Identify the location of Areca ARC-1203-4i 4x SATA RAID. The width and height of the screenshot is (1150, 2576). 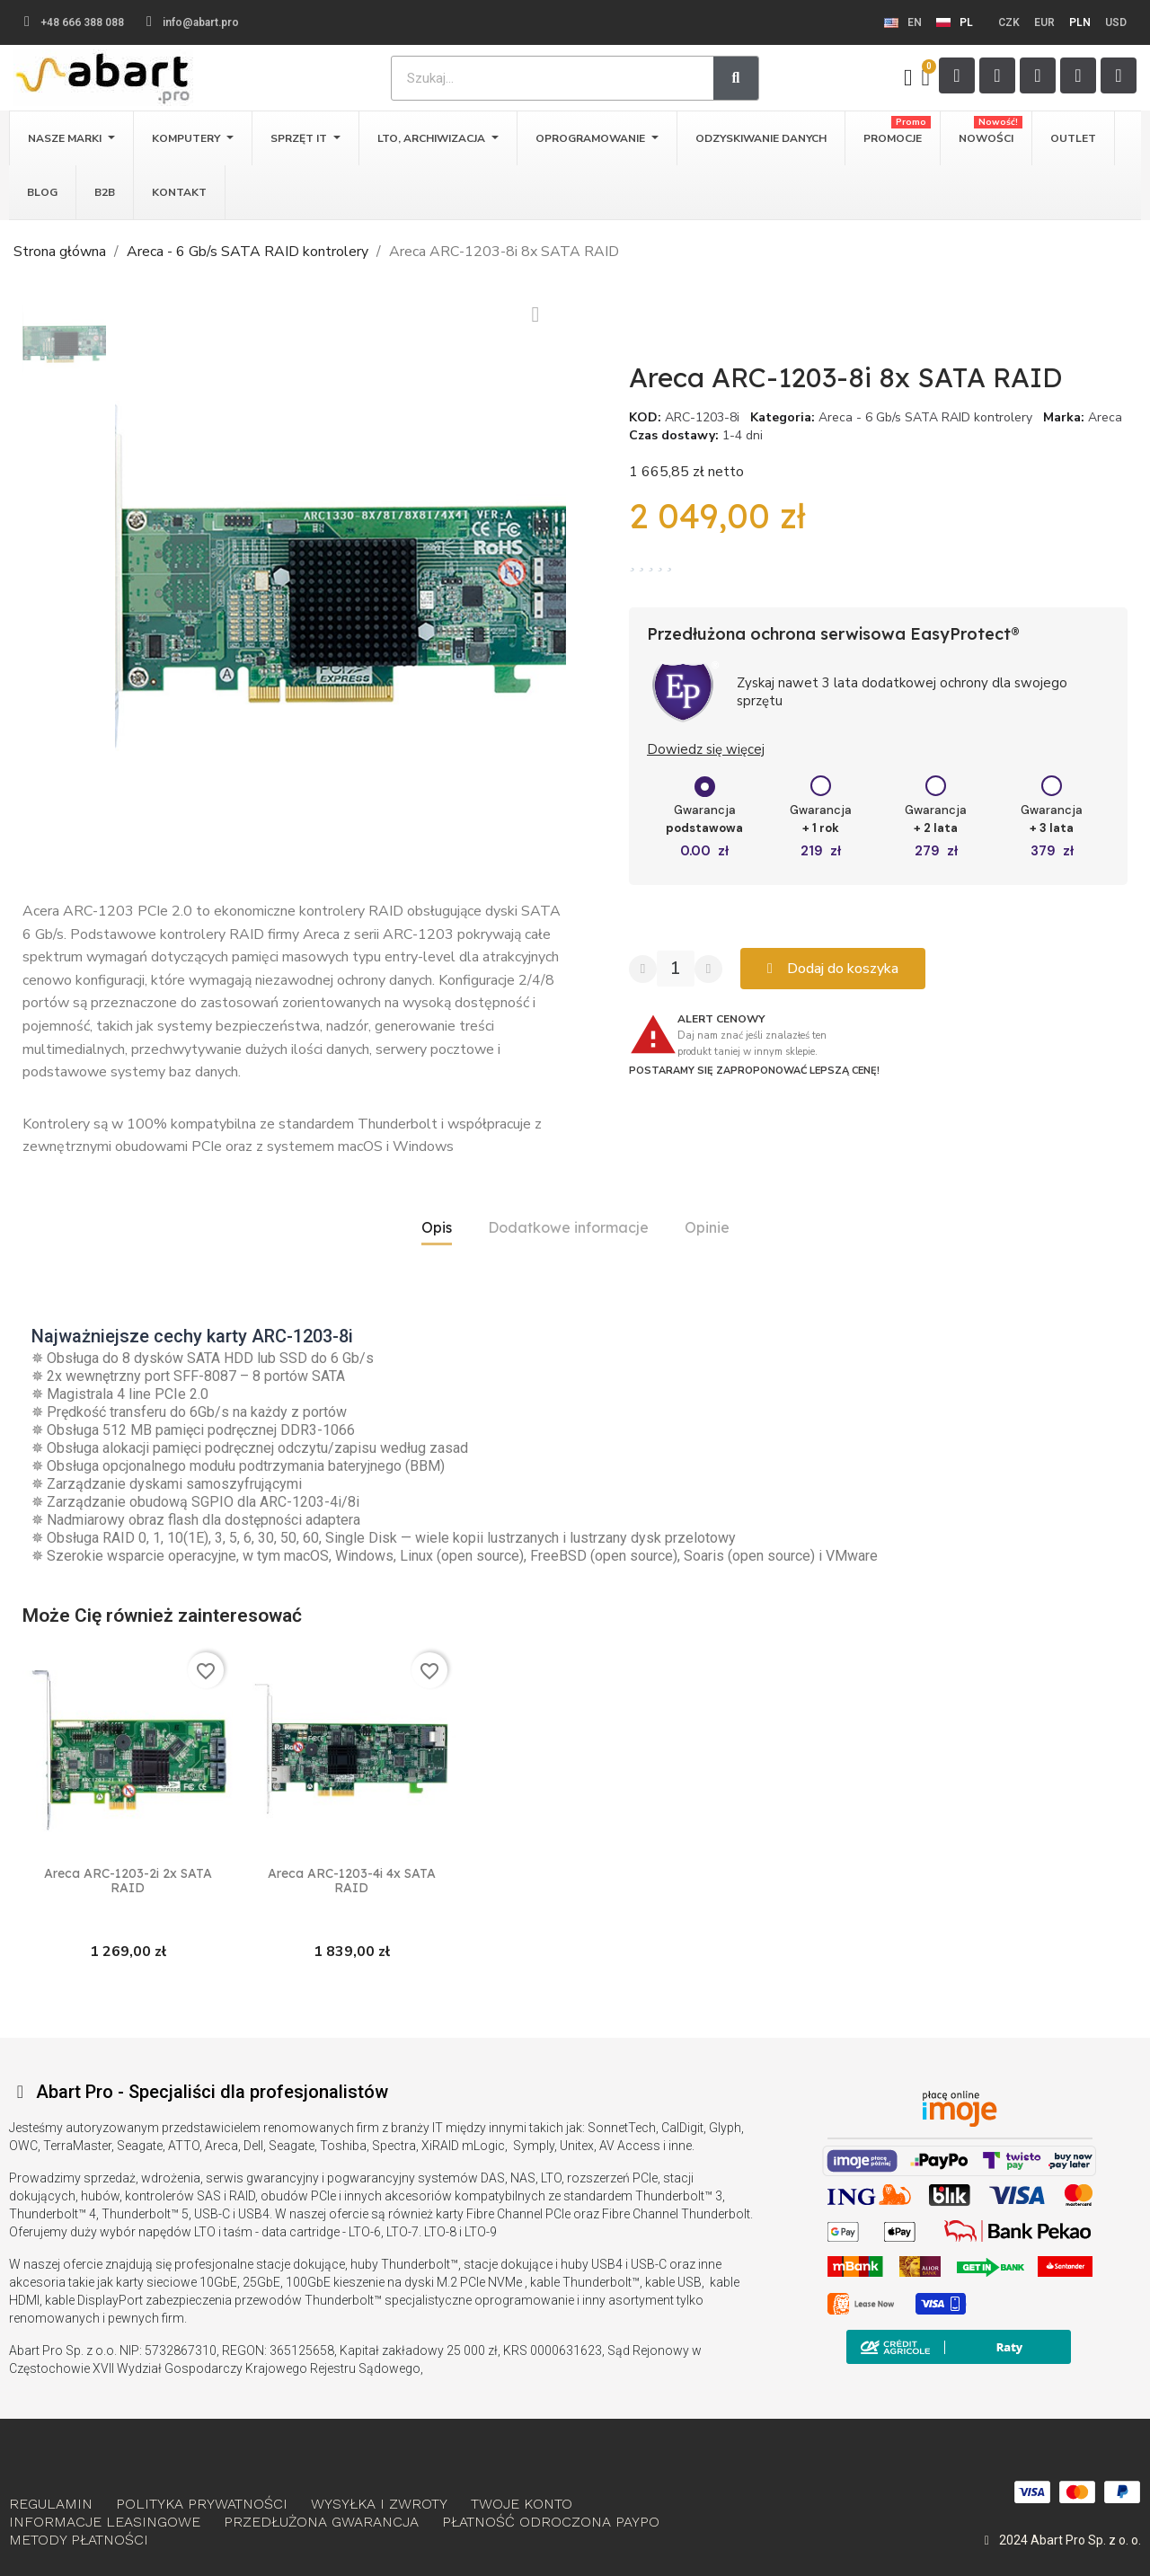
(352, 1881).